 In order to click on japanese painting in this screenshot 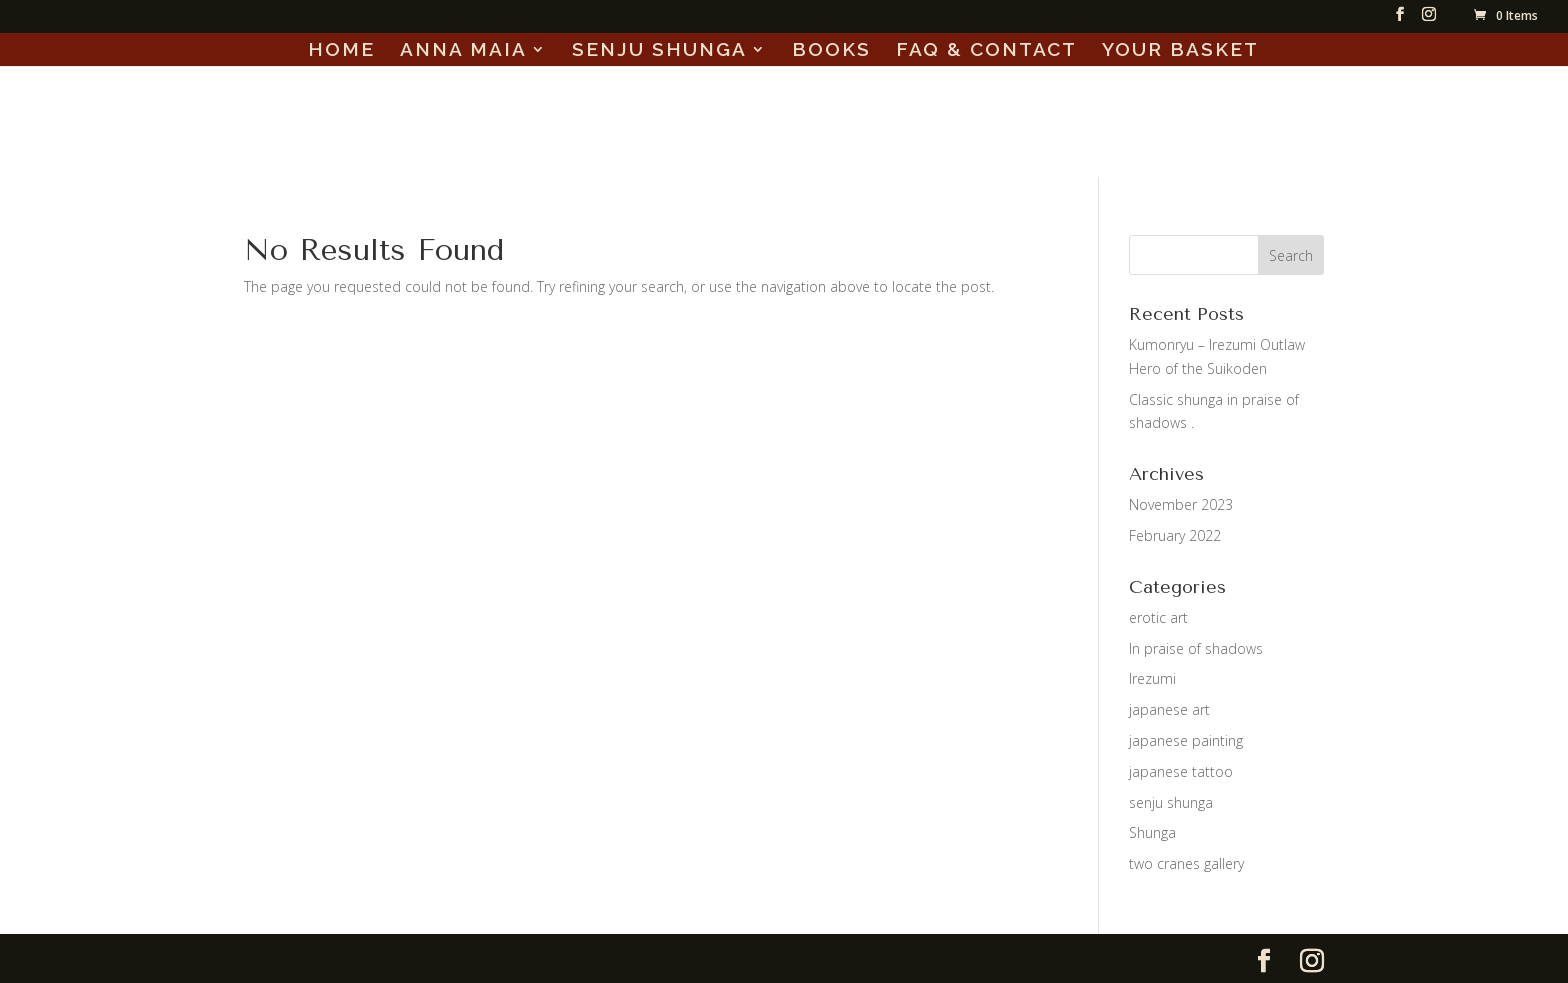, I will do `click(1186, 740)`.